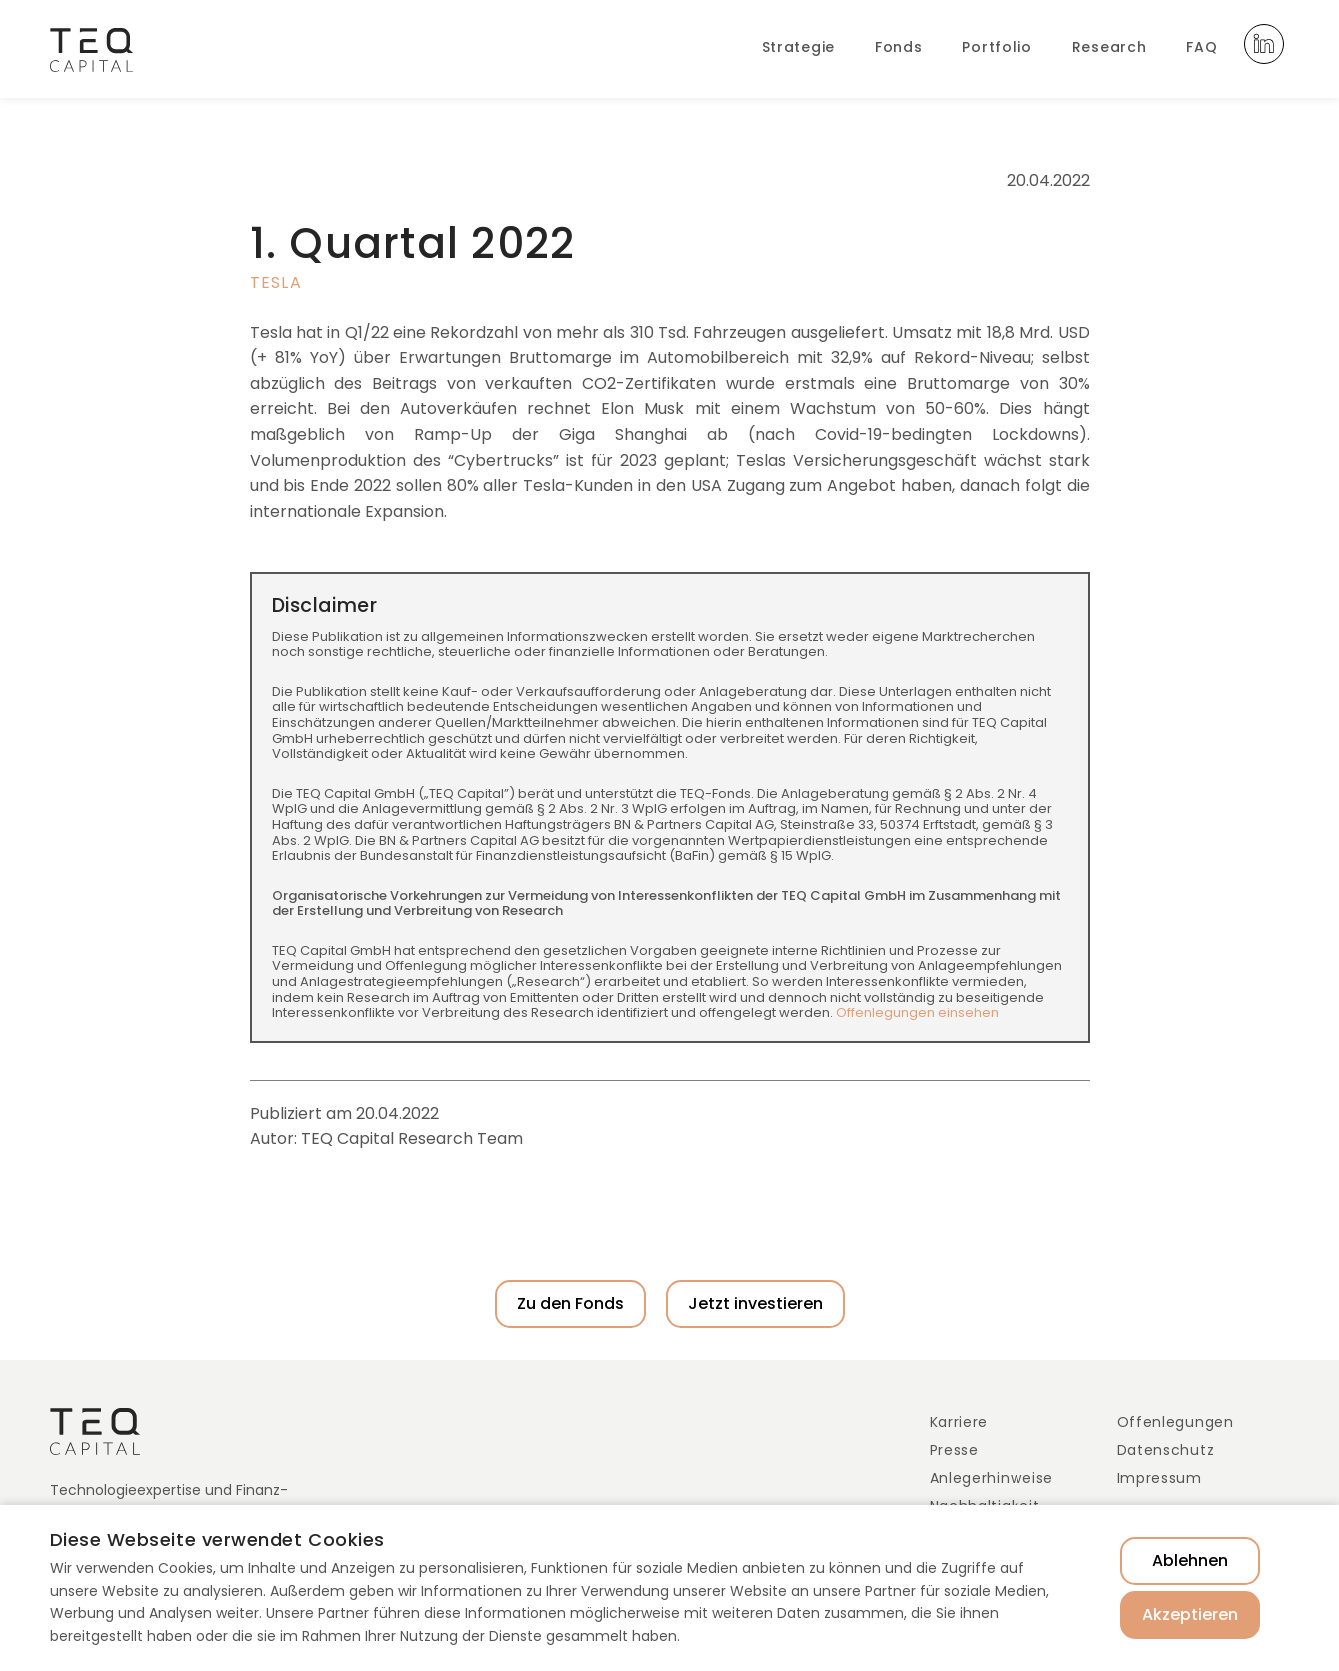  Describe the element at coordinates (570, 1303) in the screenshot. I see `Zu den Fonds` at that location.